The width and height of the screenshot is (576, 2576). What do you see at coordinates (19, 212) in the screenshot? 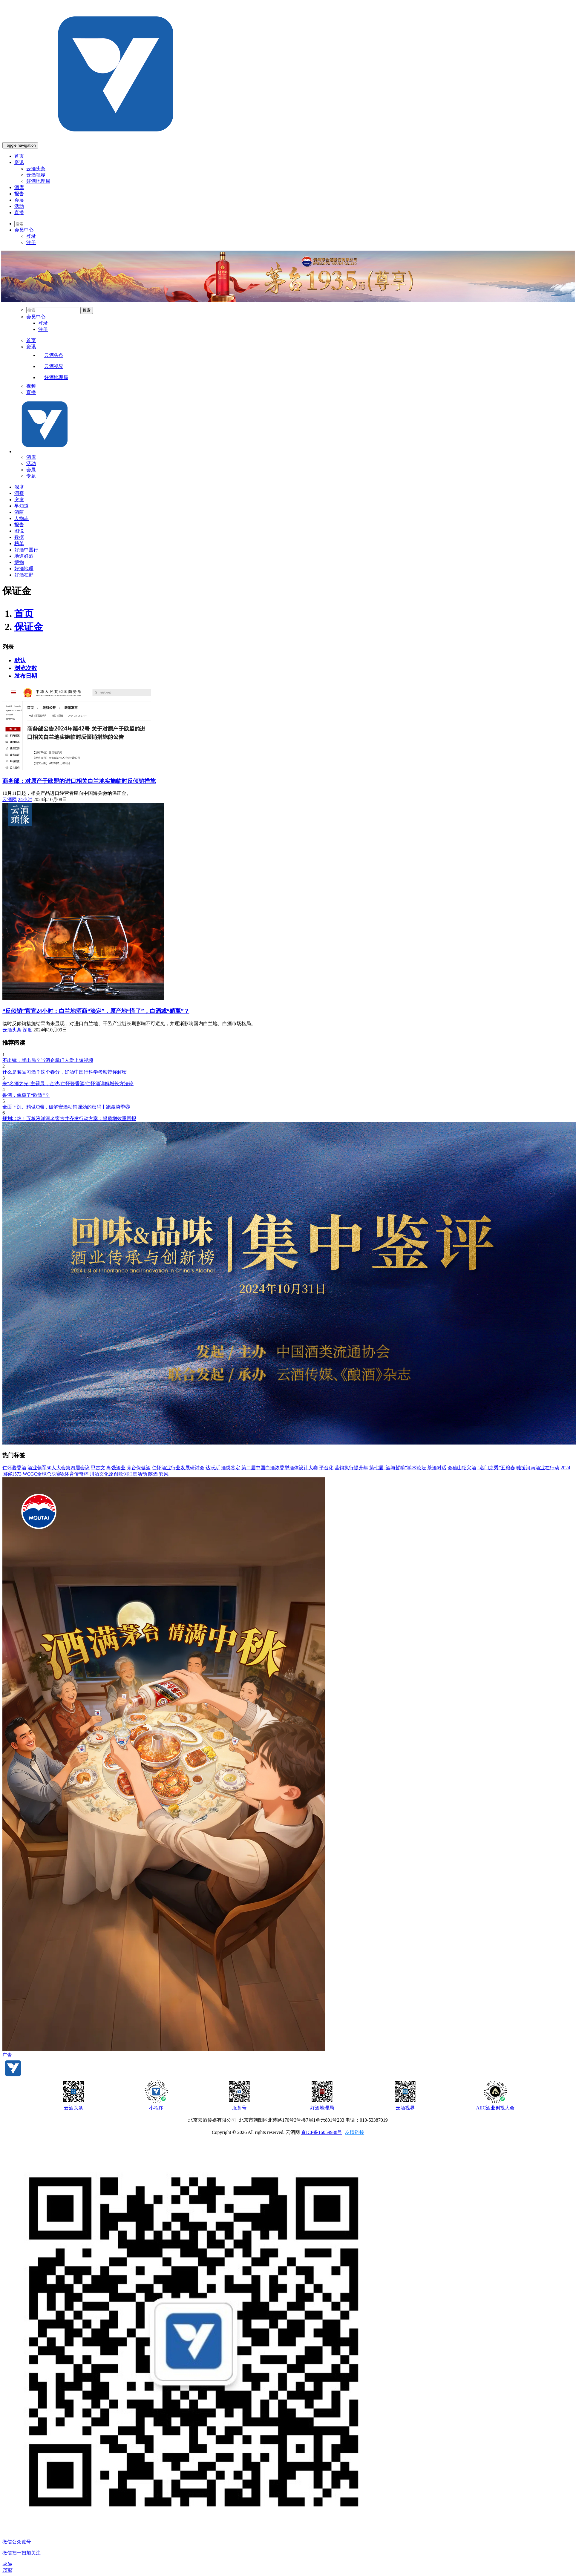
I see `直播` at bounding box center [19, 212].